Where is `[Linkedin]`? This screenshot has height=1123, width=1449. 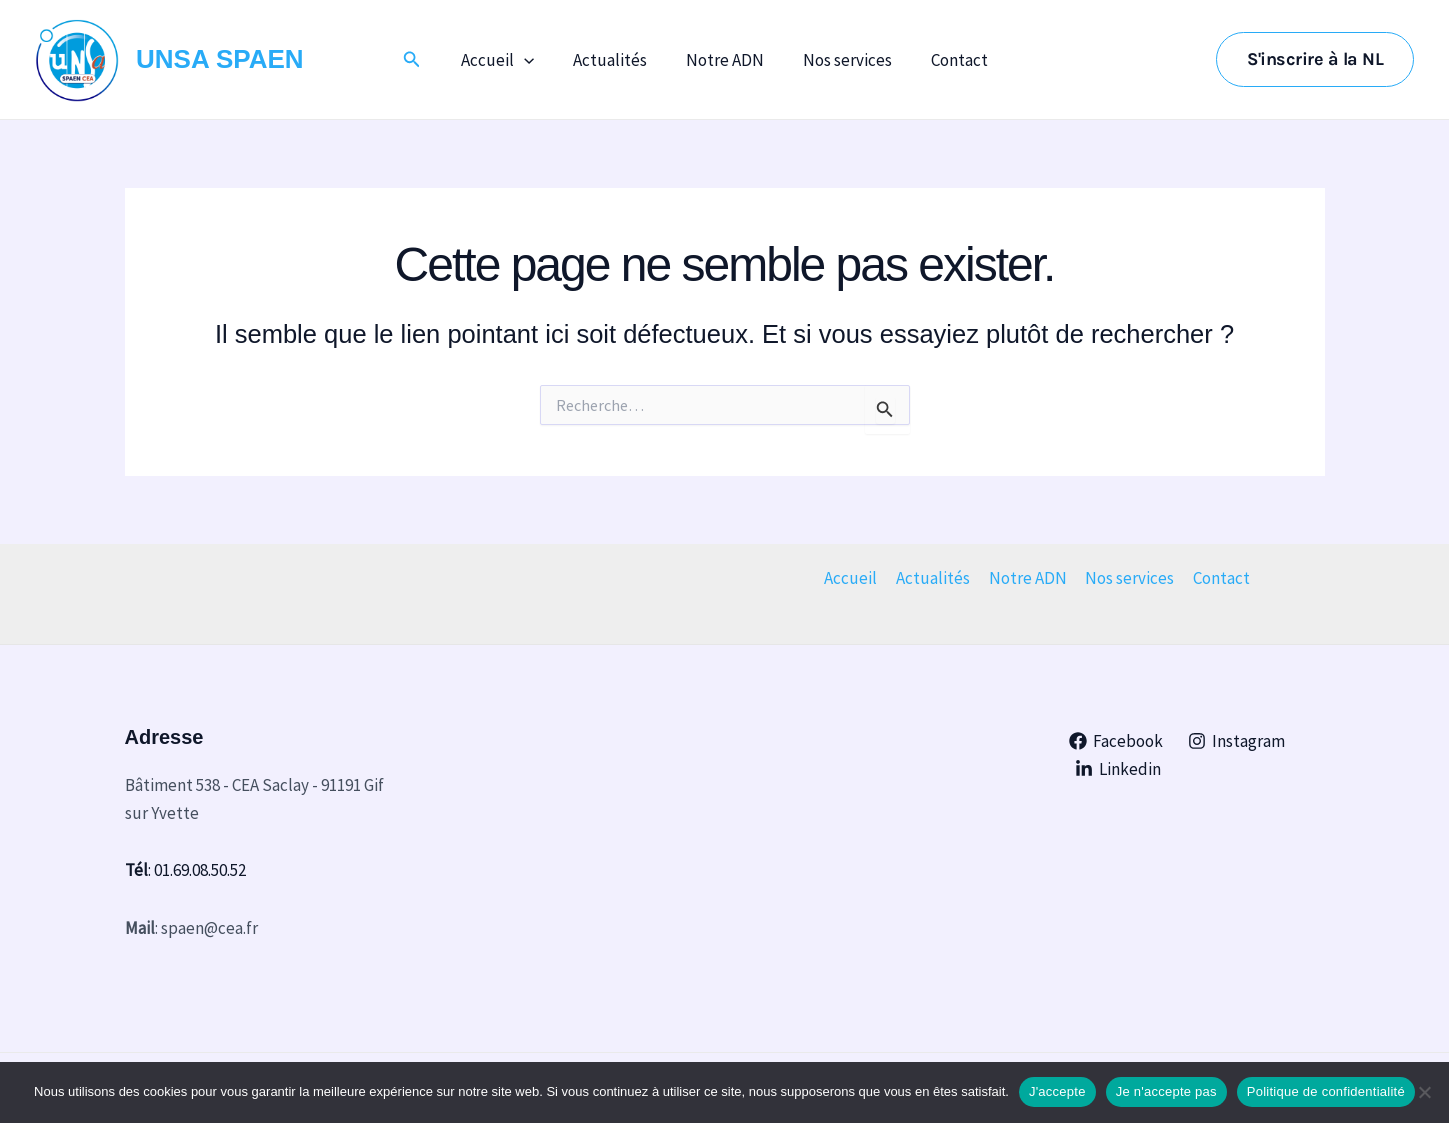
[Linkedin] is located at coordinates (1118, 769).